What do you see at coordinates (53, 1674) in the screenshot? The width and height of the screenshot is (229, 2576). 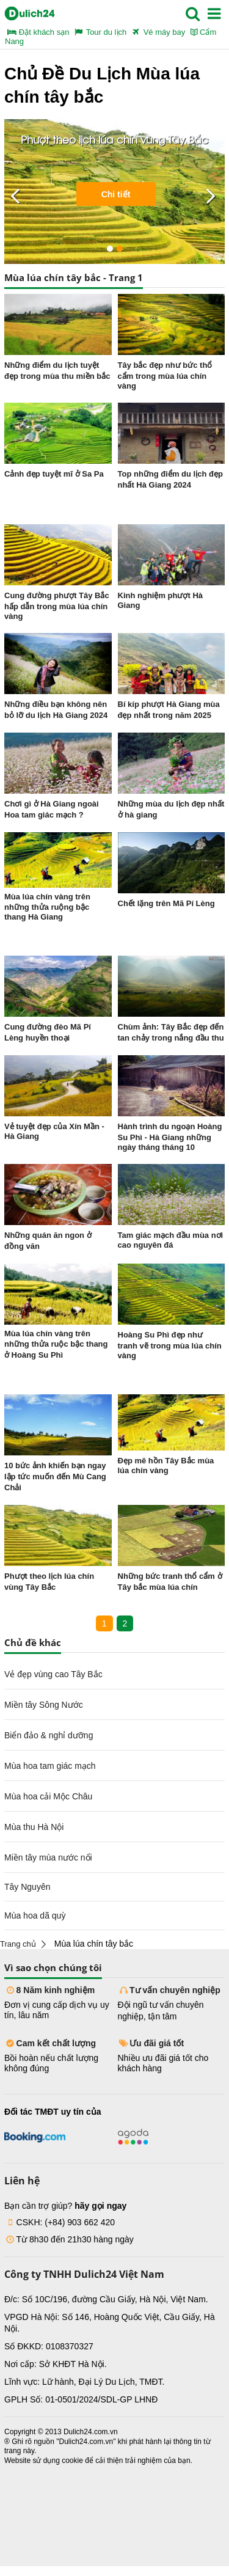 I see `Vẻ đẹp vùng cao Tây Bắc` at bounding box center [53, 1674].